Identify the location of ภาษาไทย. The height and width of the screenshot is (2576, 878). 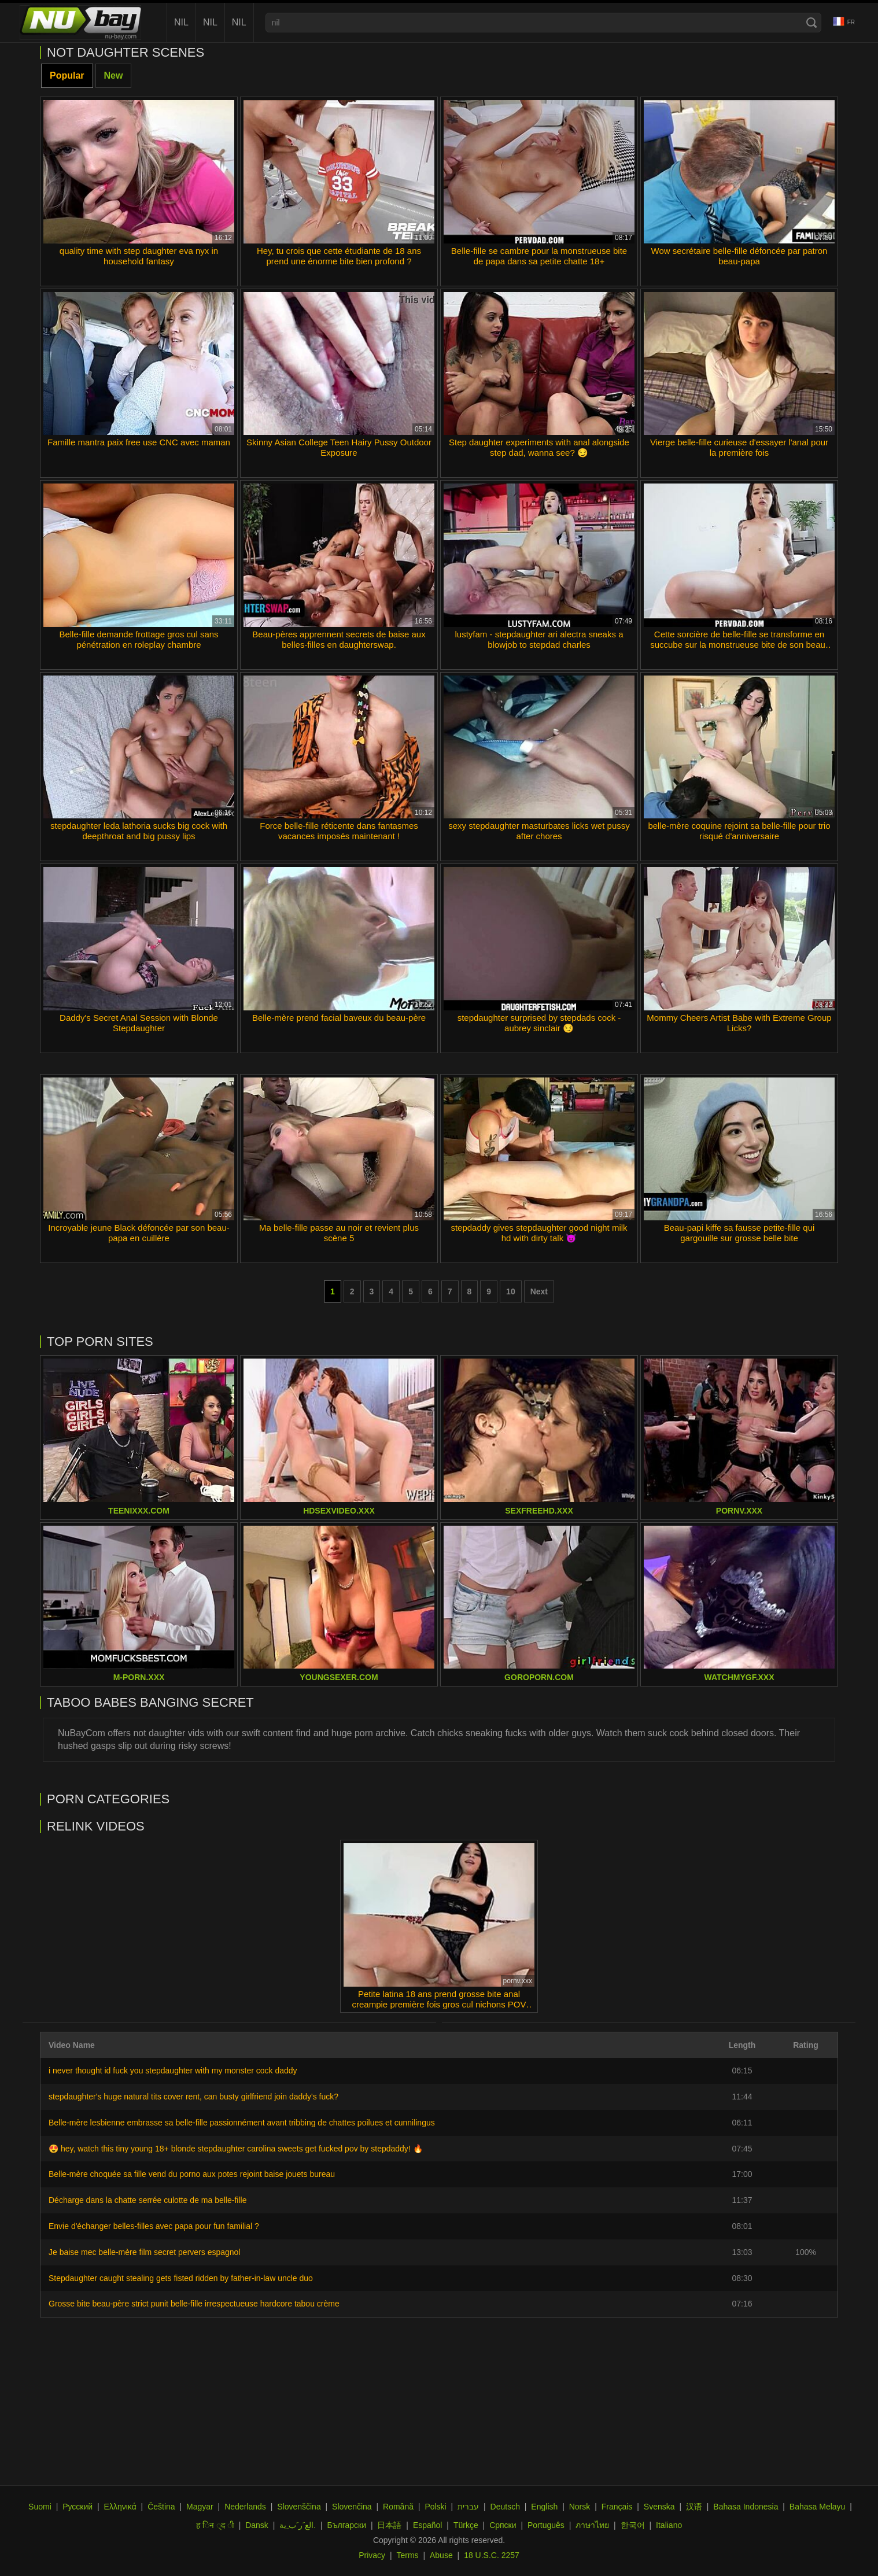
(592, 2525).